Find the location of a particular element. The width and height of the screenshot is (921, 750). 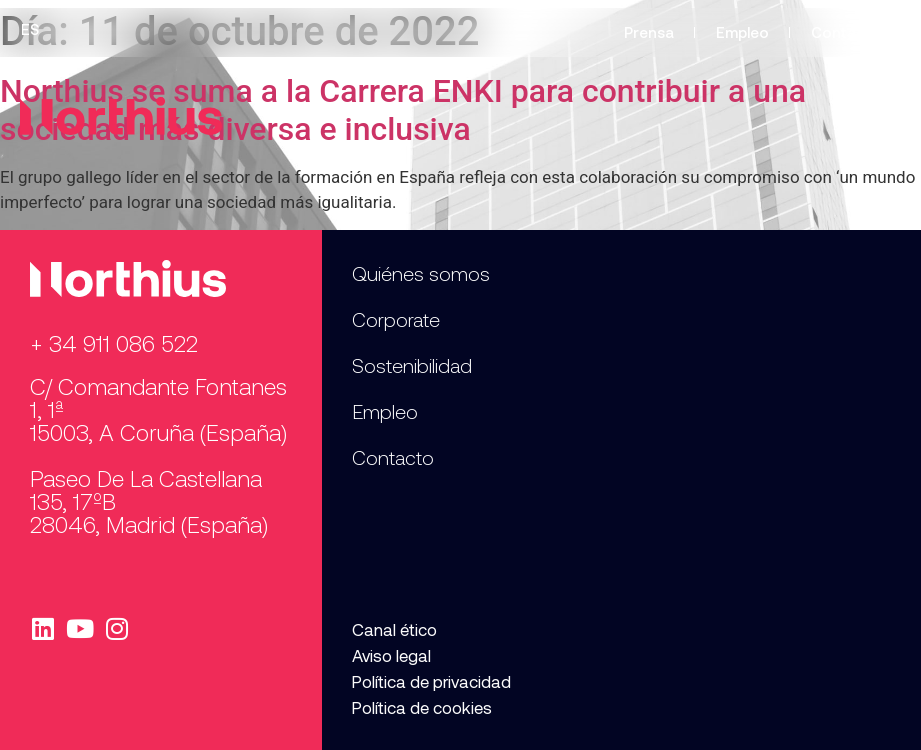

Sostenibilidad is located at coordinates (412, 365).